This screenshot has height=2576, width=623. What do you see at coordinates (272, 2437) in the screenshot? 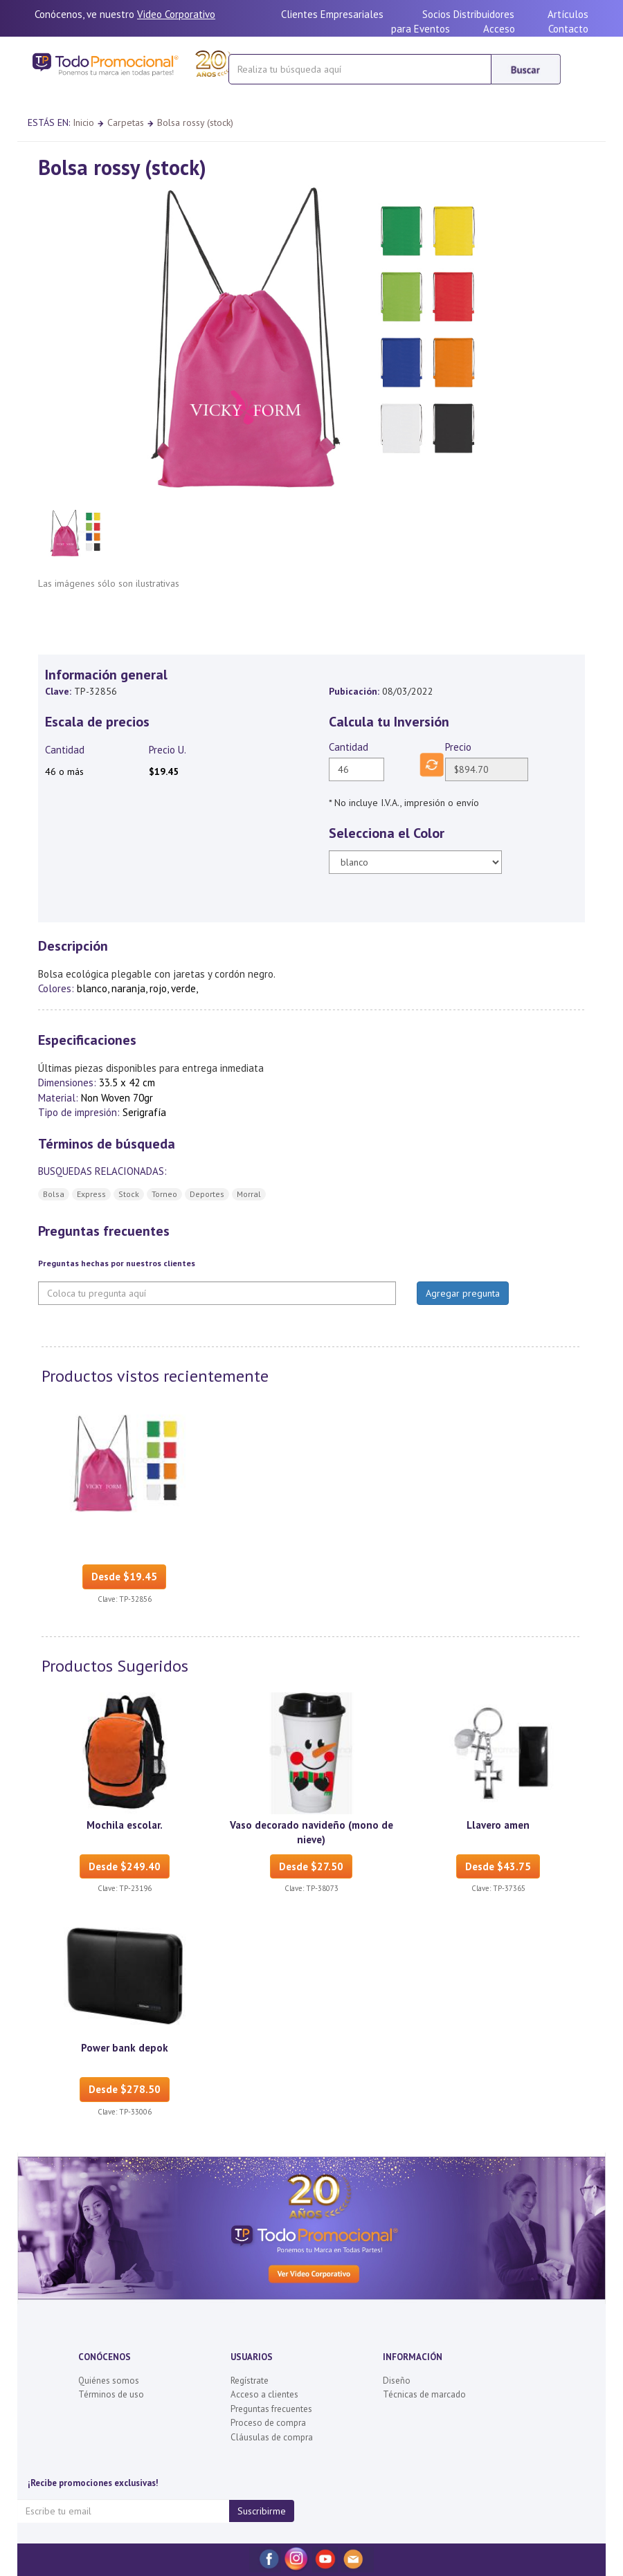
I see `Cláusulas de compra` at bounding box center [272, 2437].